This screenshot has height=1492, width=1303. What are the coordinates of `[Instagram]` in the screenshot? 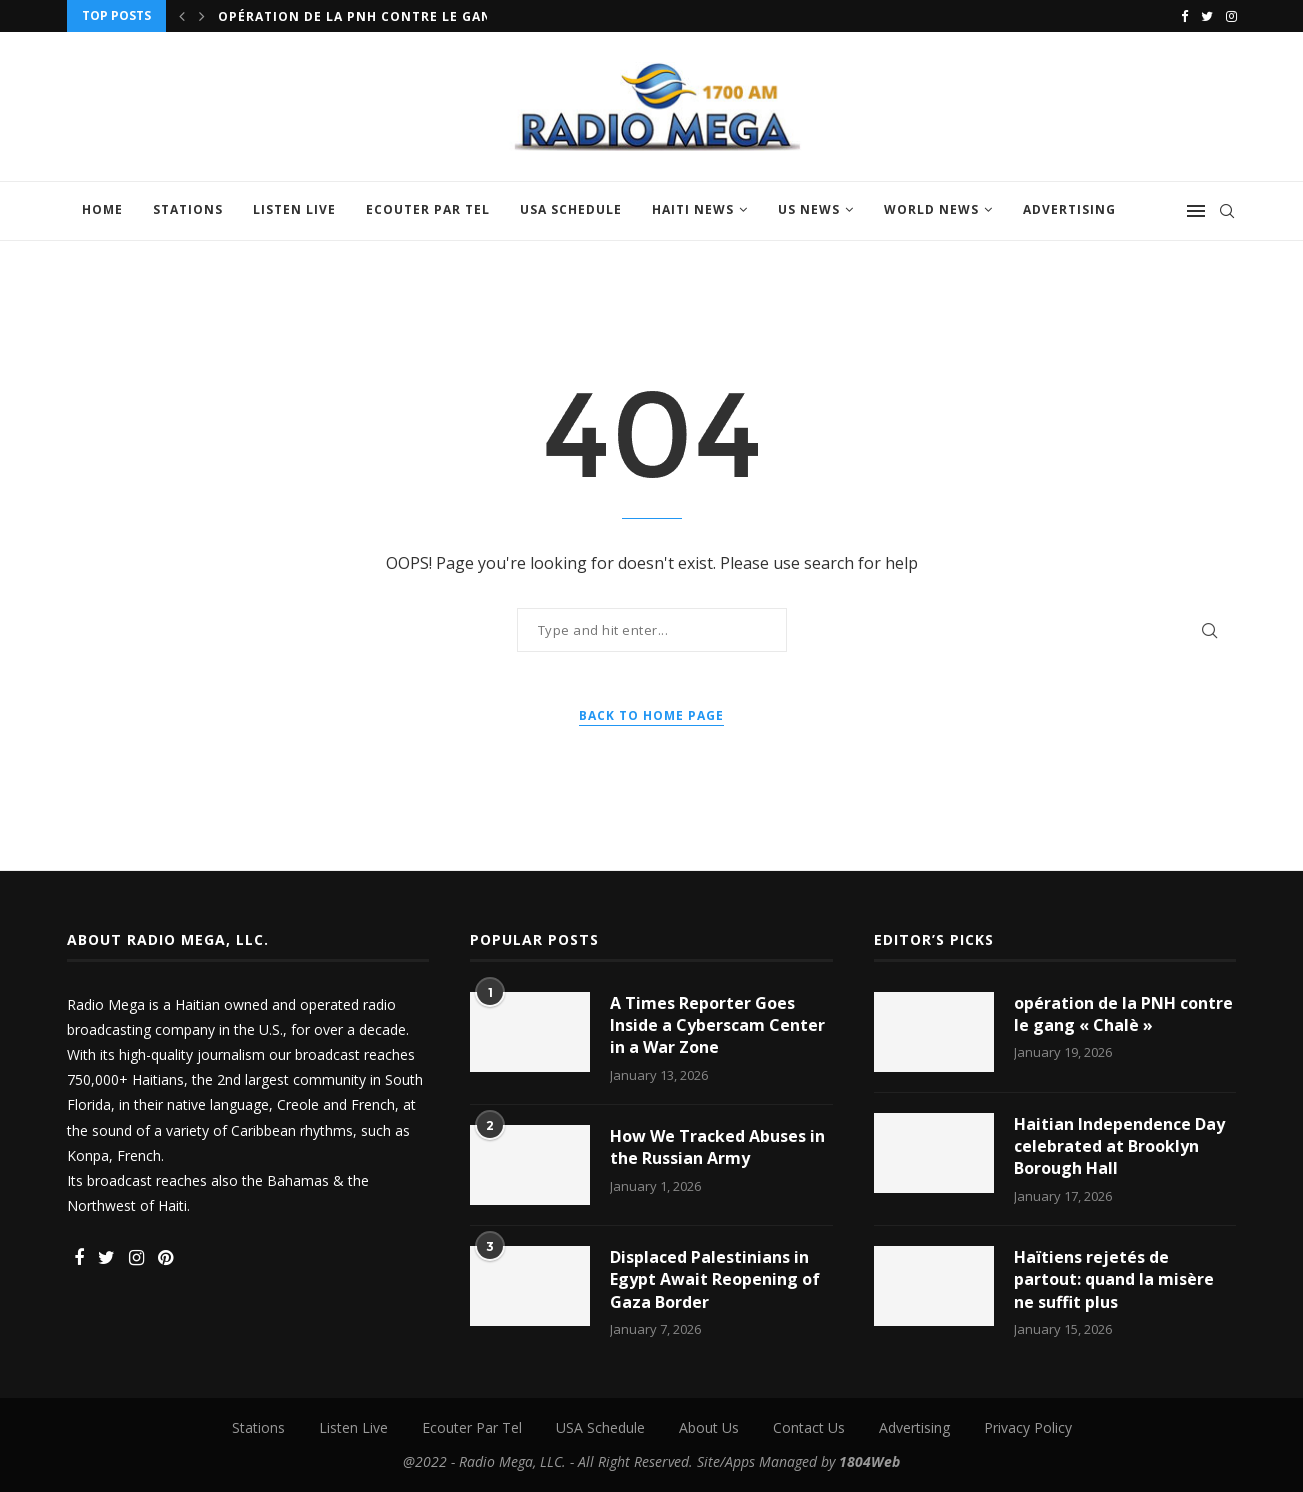 It's located at (1231, 16).